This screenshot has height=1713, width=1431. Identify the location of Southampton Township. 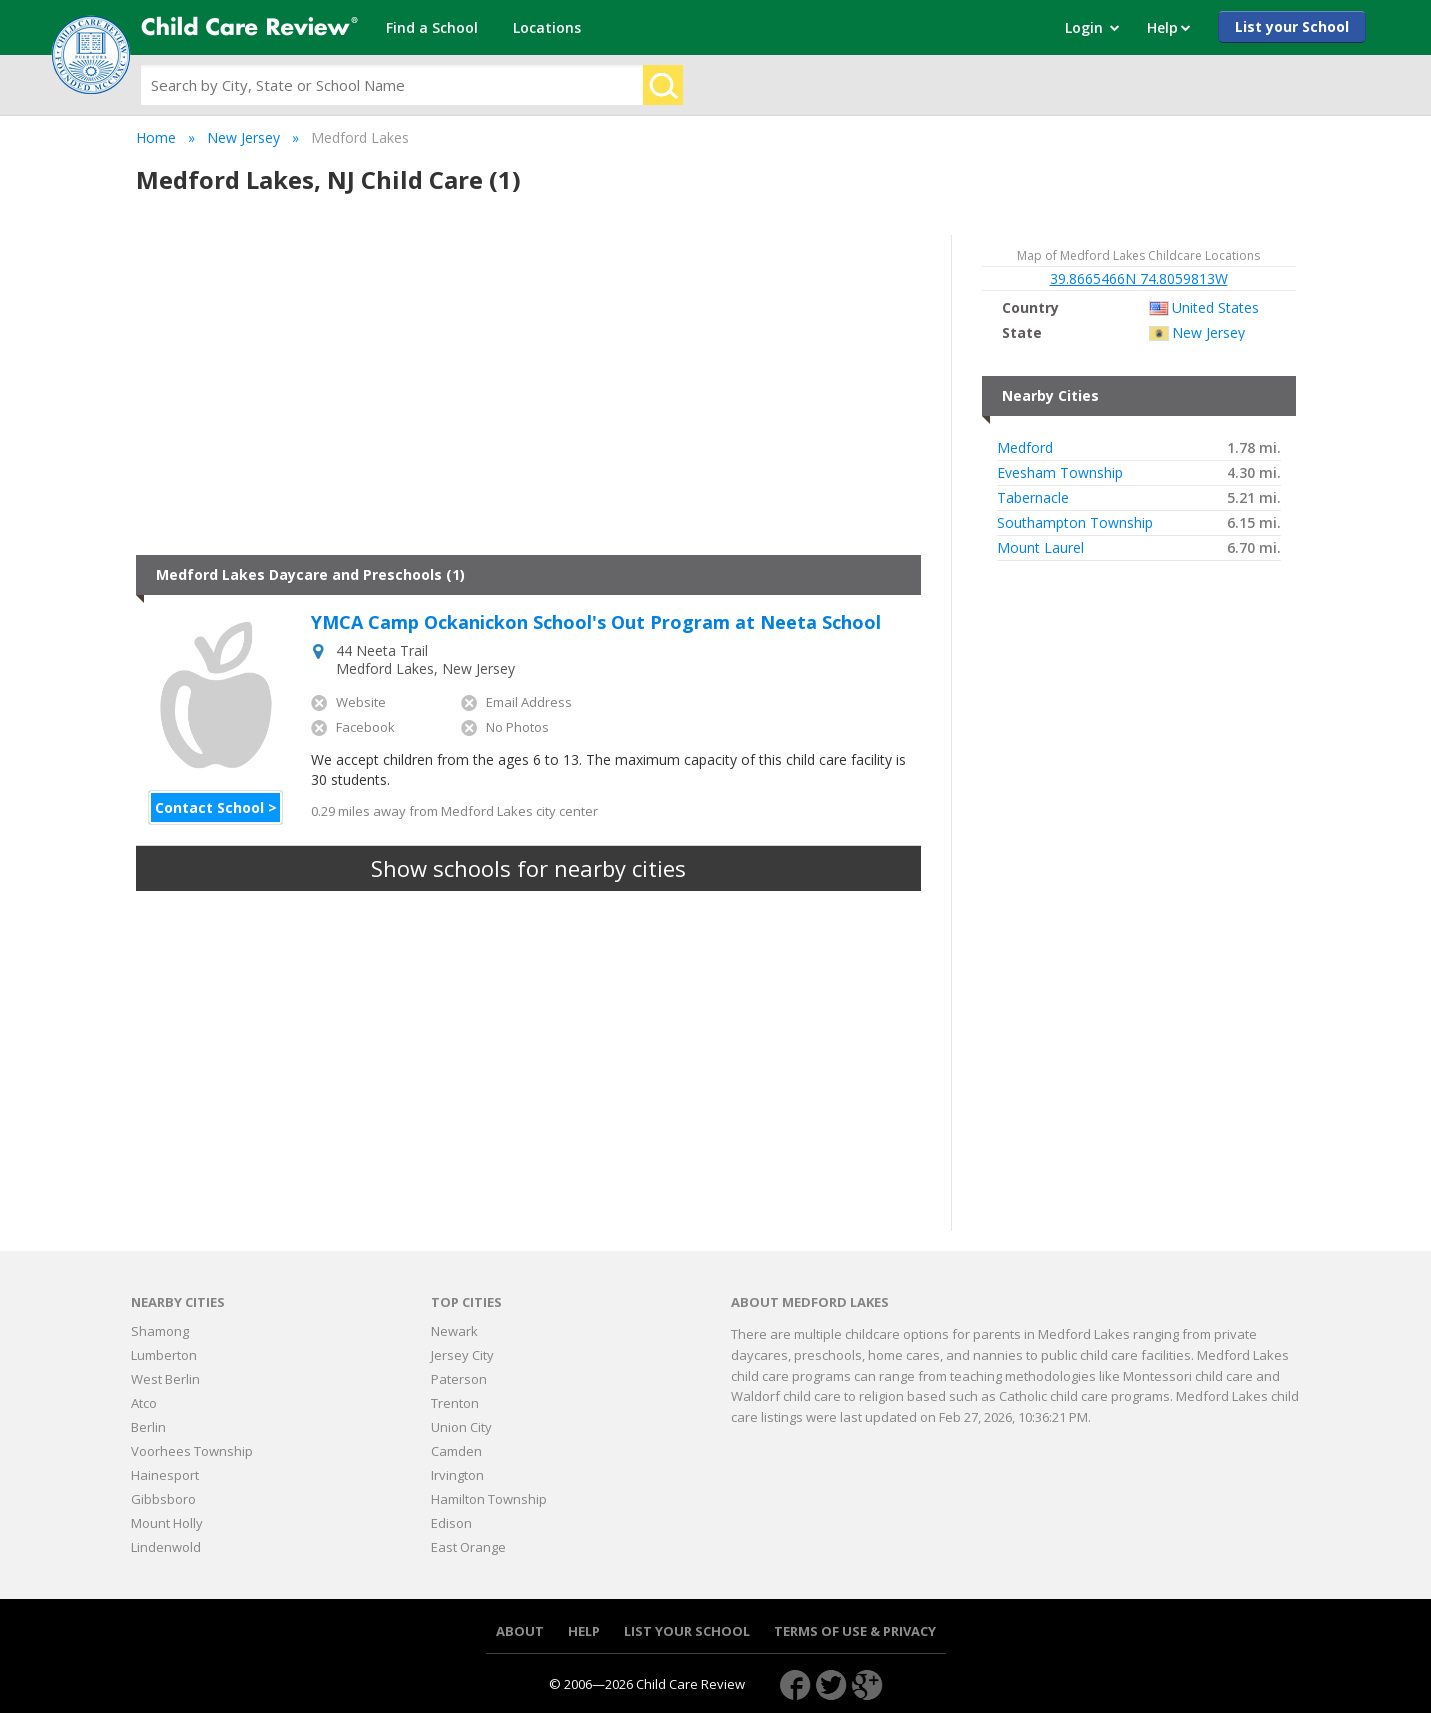
(1075, 523).